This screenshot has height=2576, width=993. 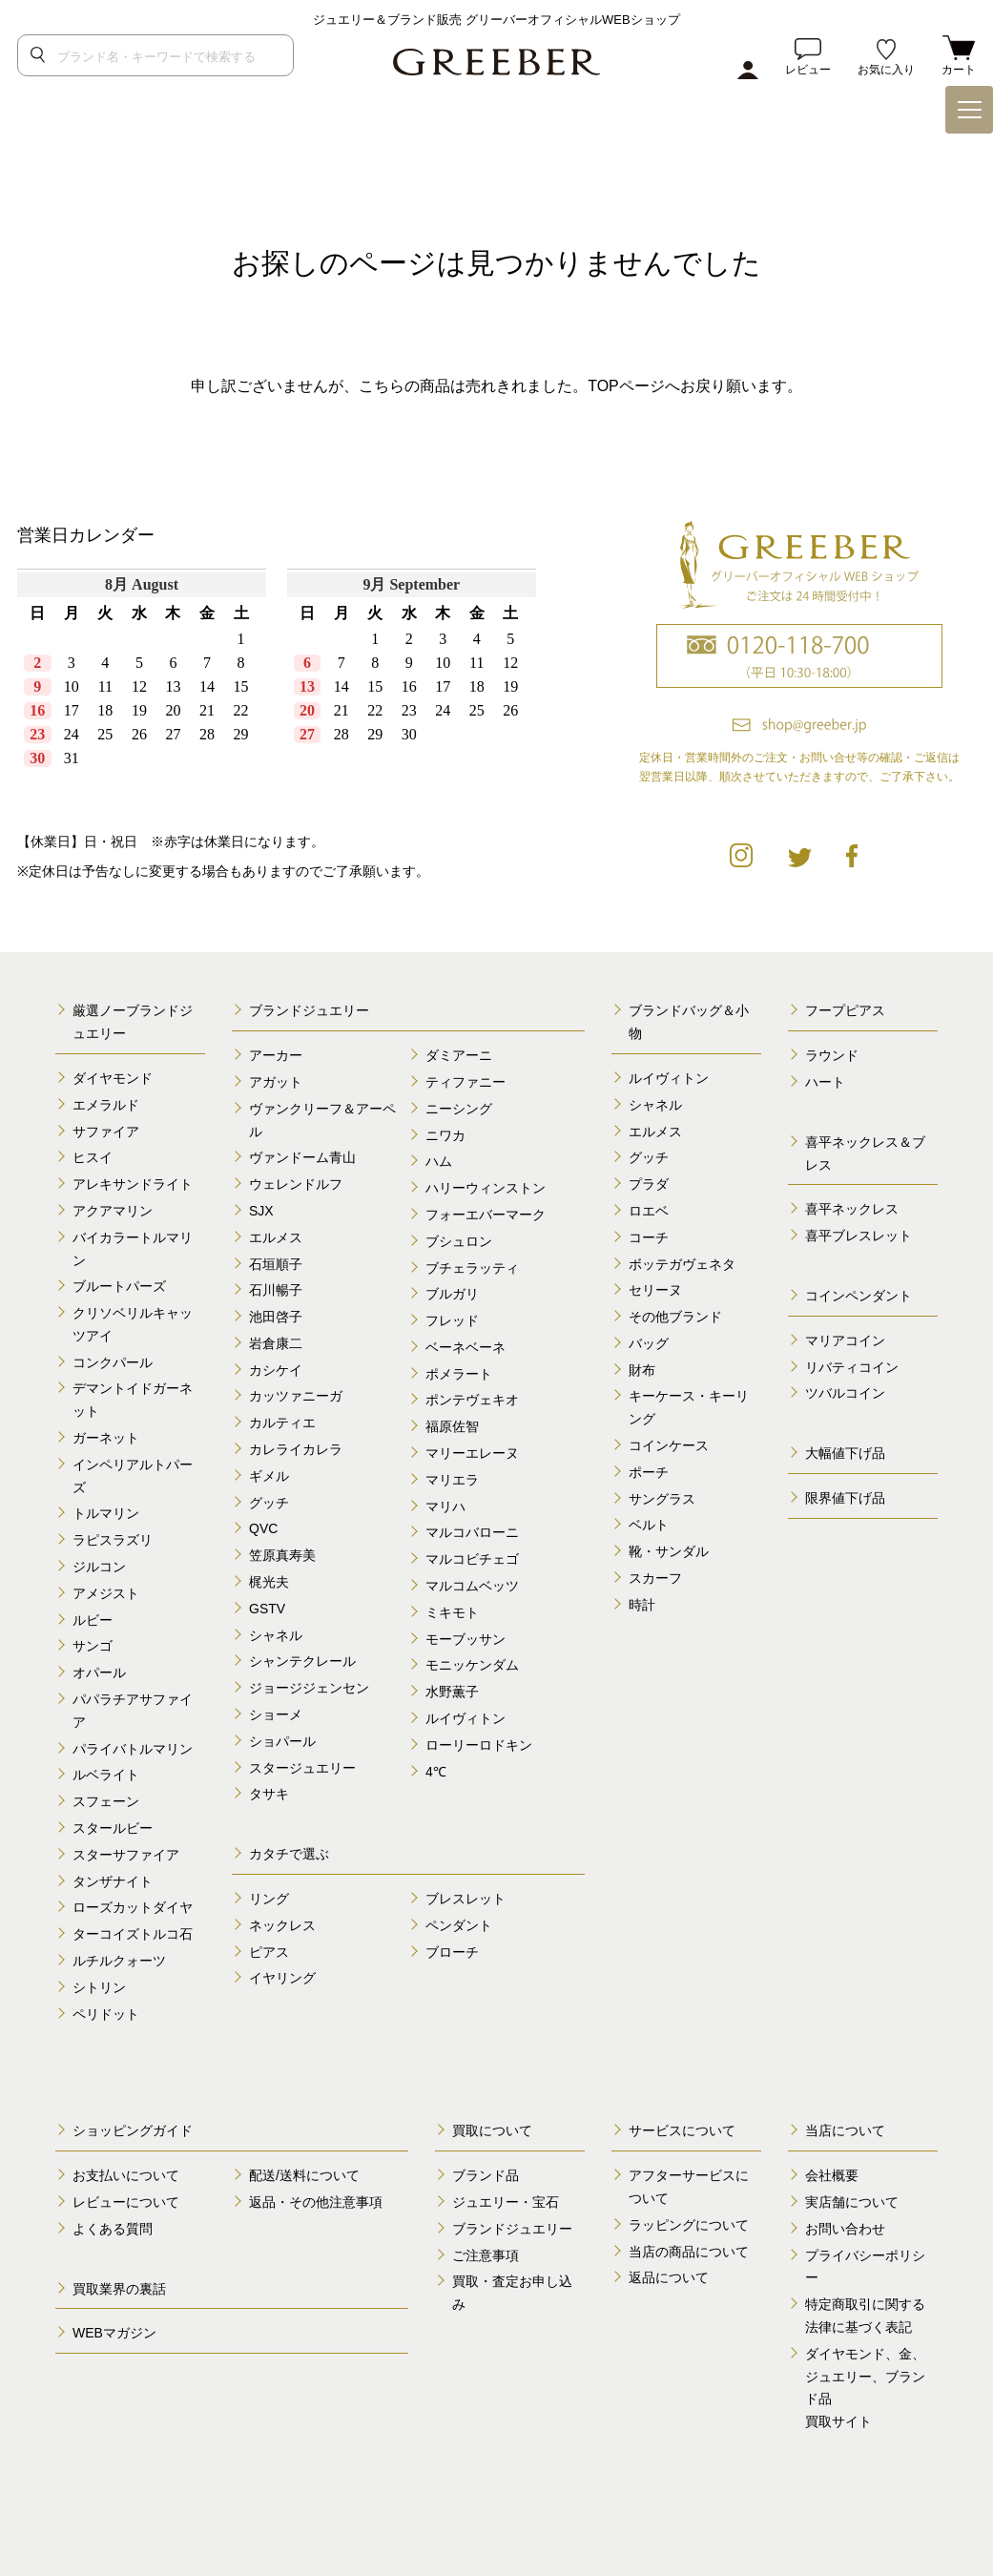 What do you see at coordinates (125, 2175) in the screenshot?
I see `お支払いについて` at bounding box center [125, 2175].